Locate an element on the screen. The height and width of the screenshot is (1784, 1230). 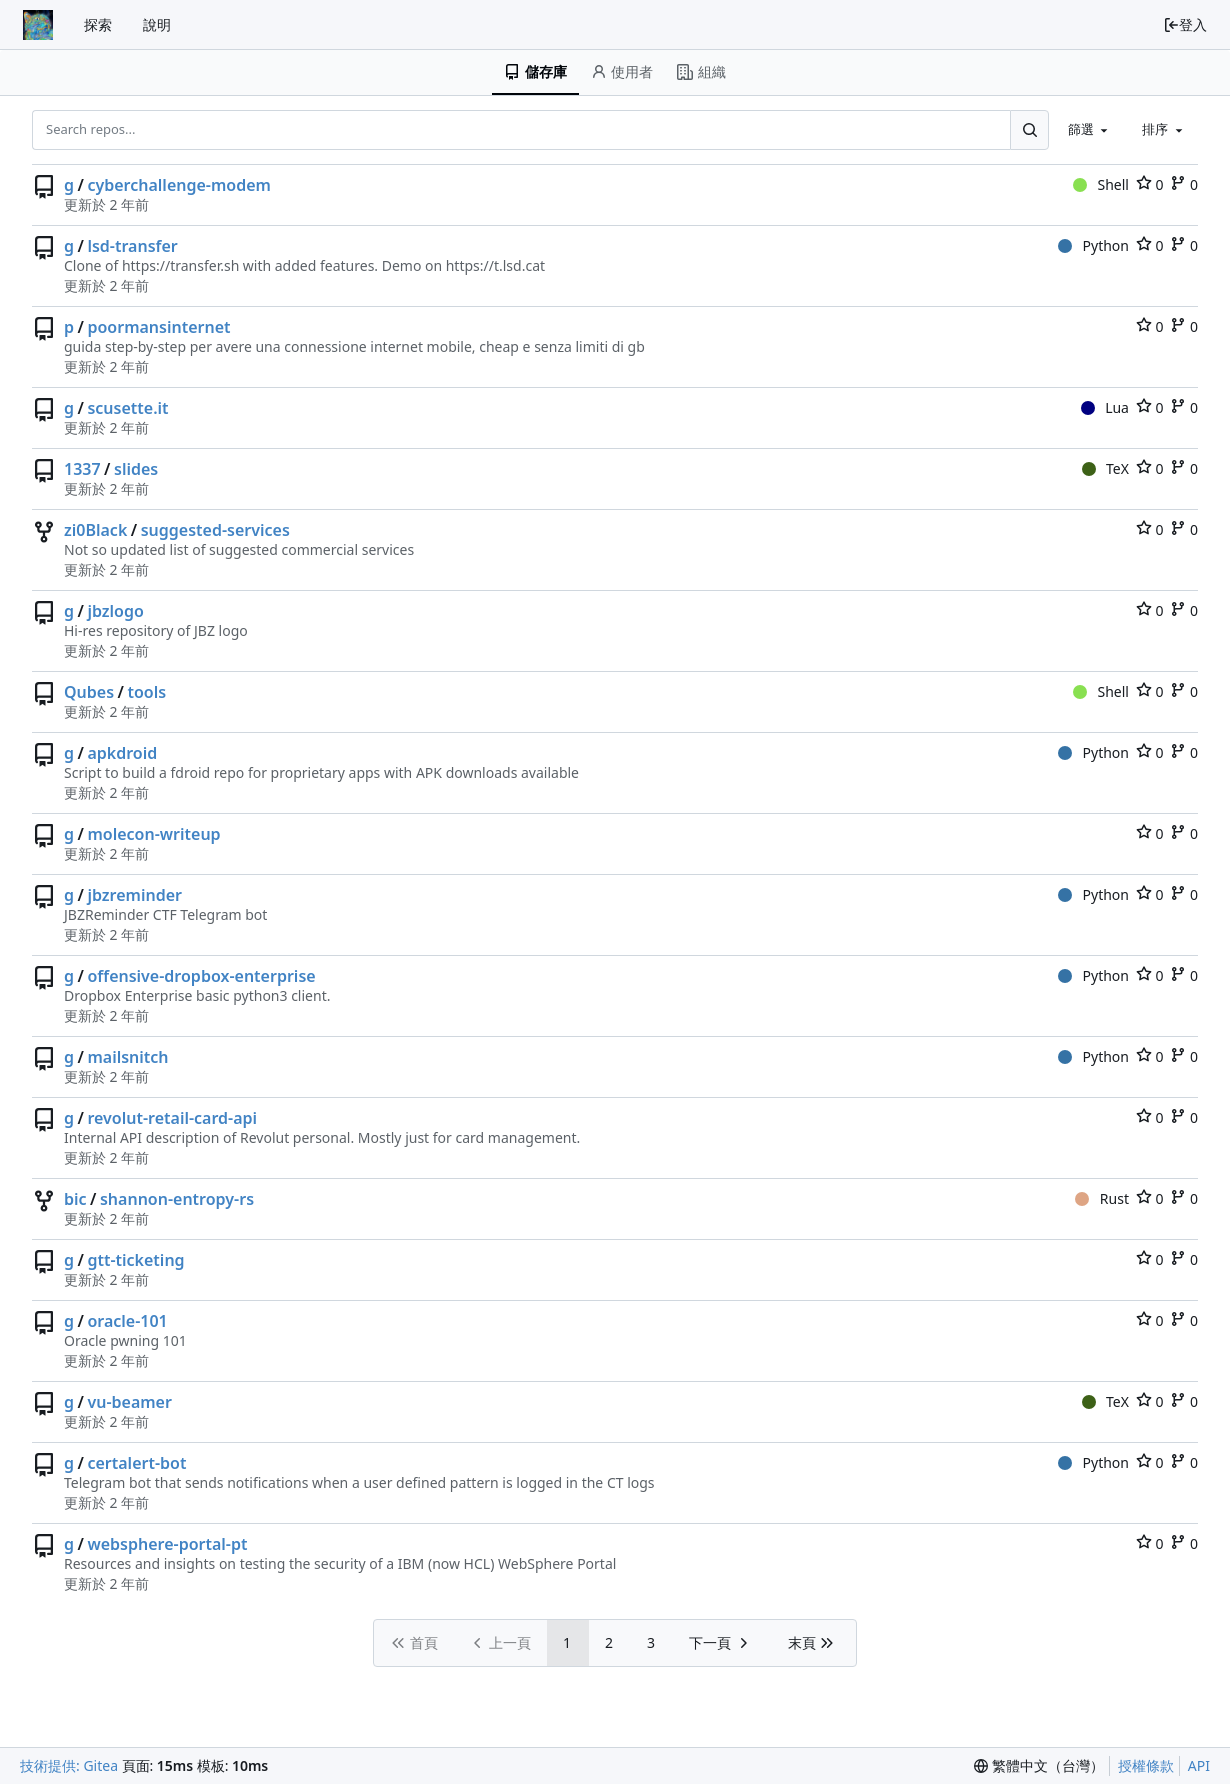
登入 is located at coordinates (1185, 24).